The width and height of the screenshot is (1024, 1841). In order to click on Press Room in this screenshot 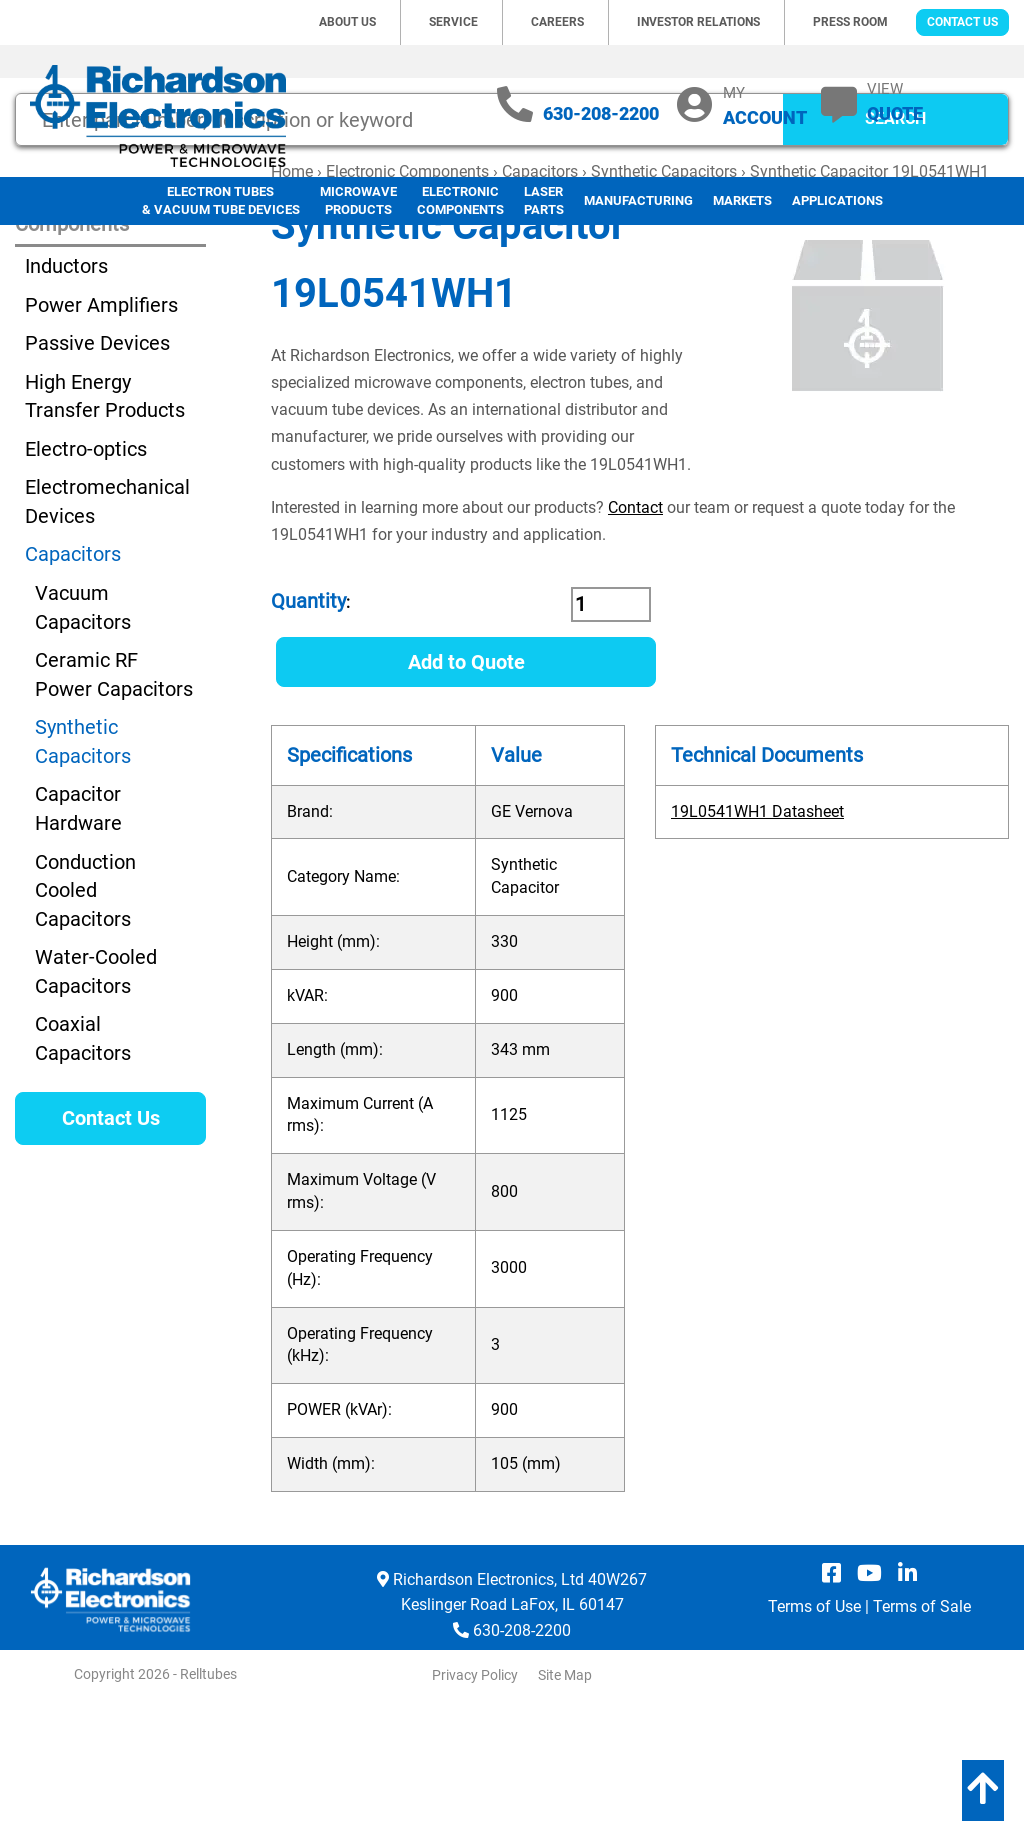, I will do `click(850, 22)`.